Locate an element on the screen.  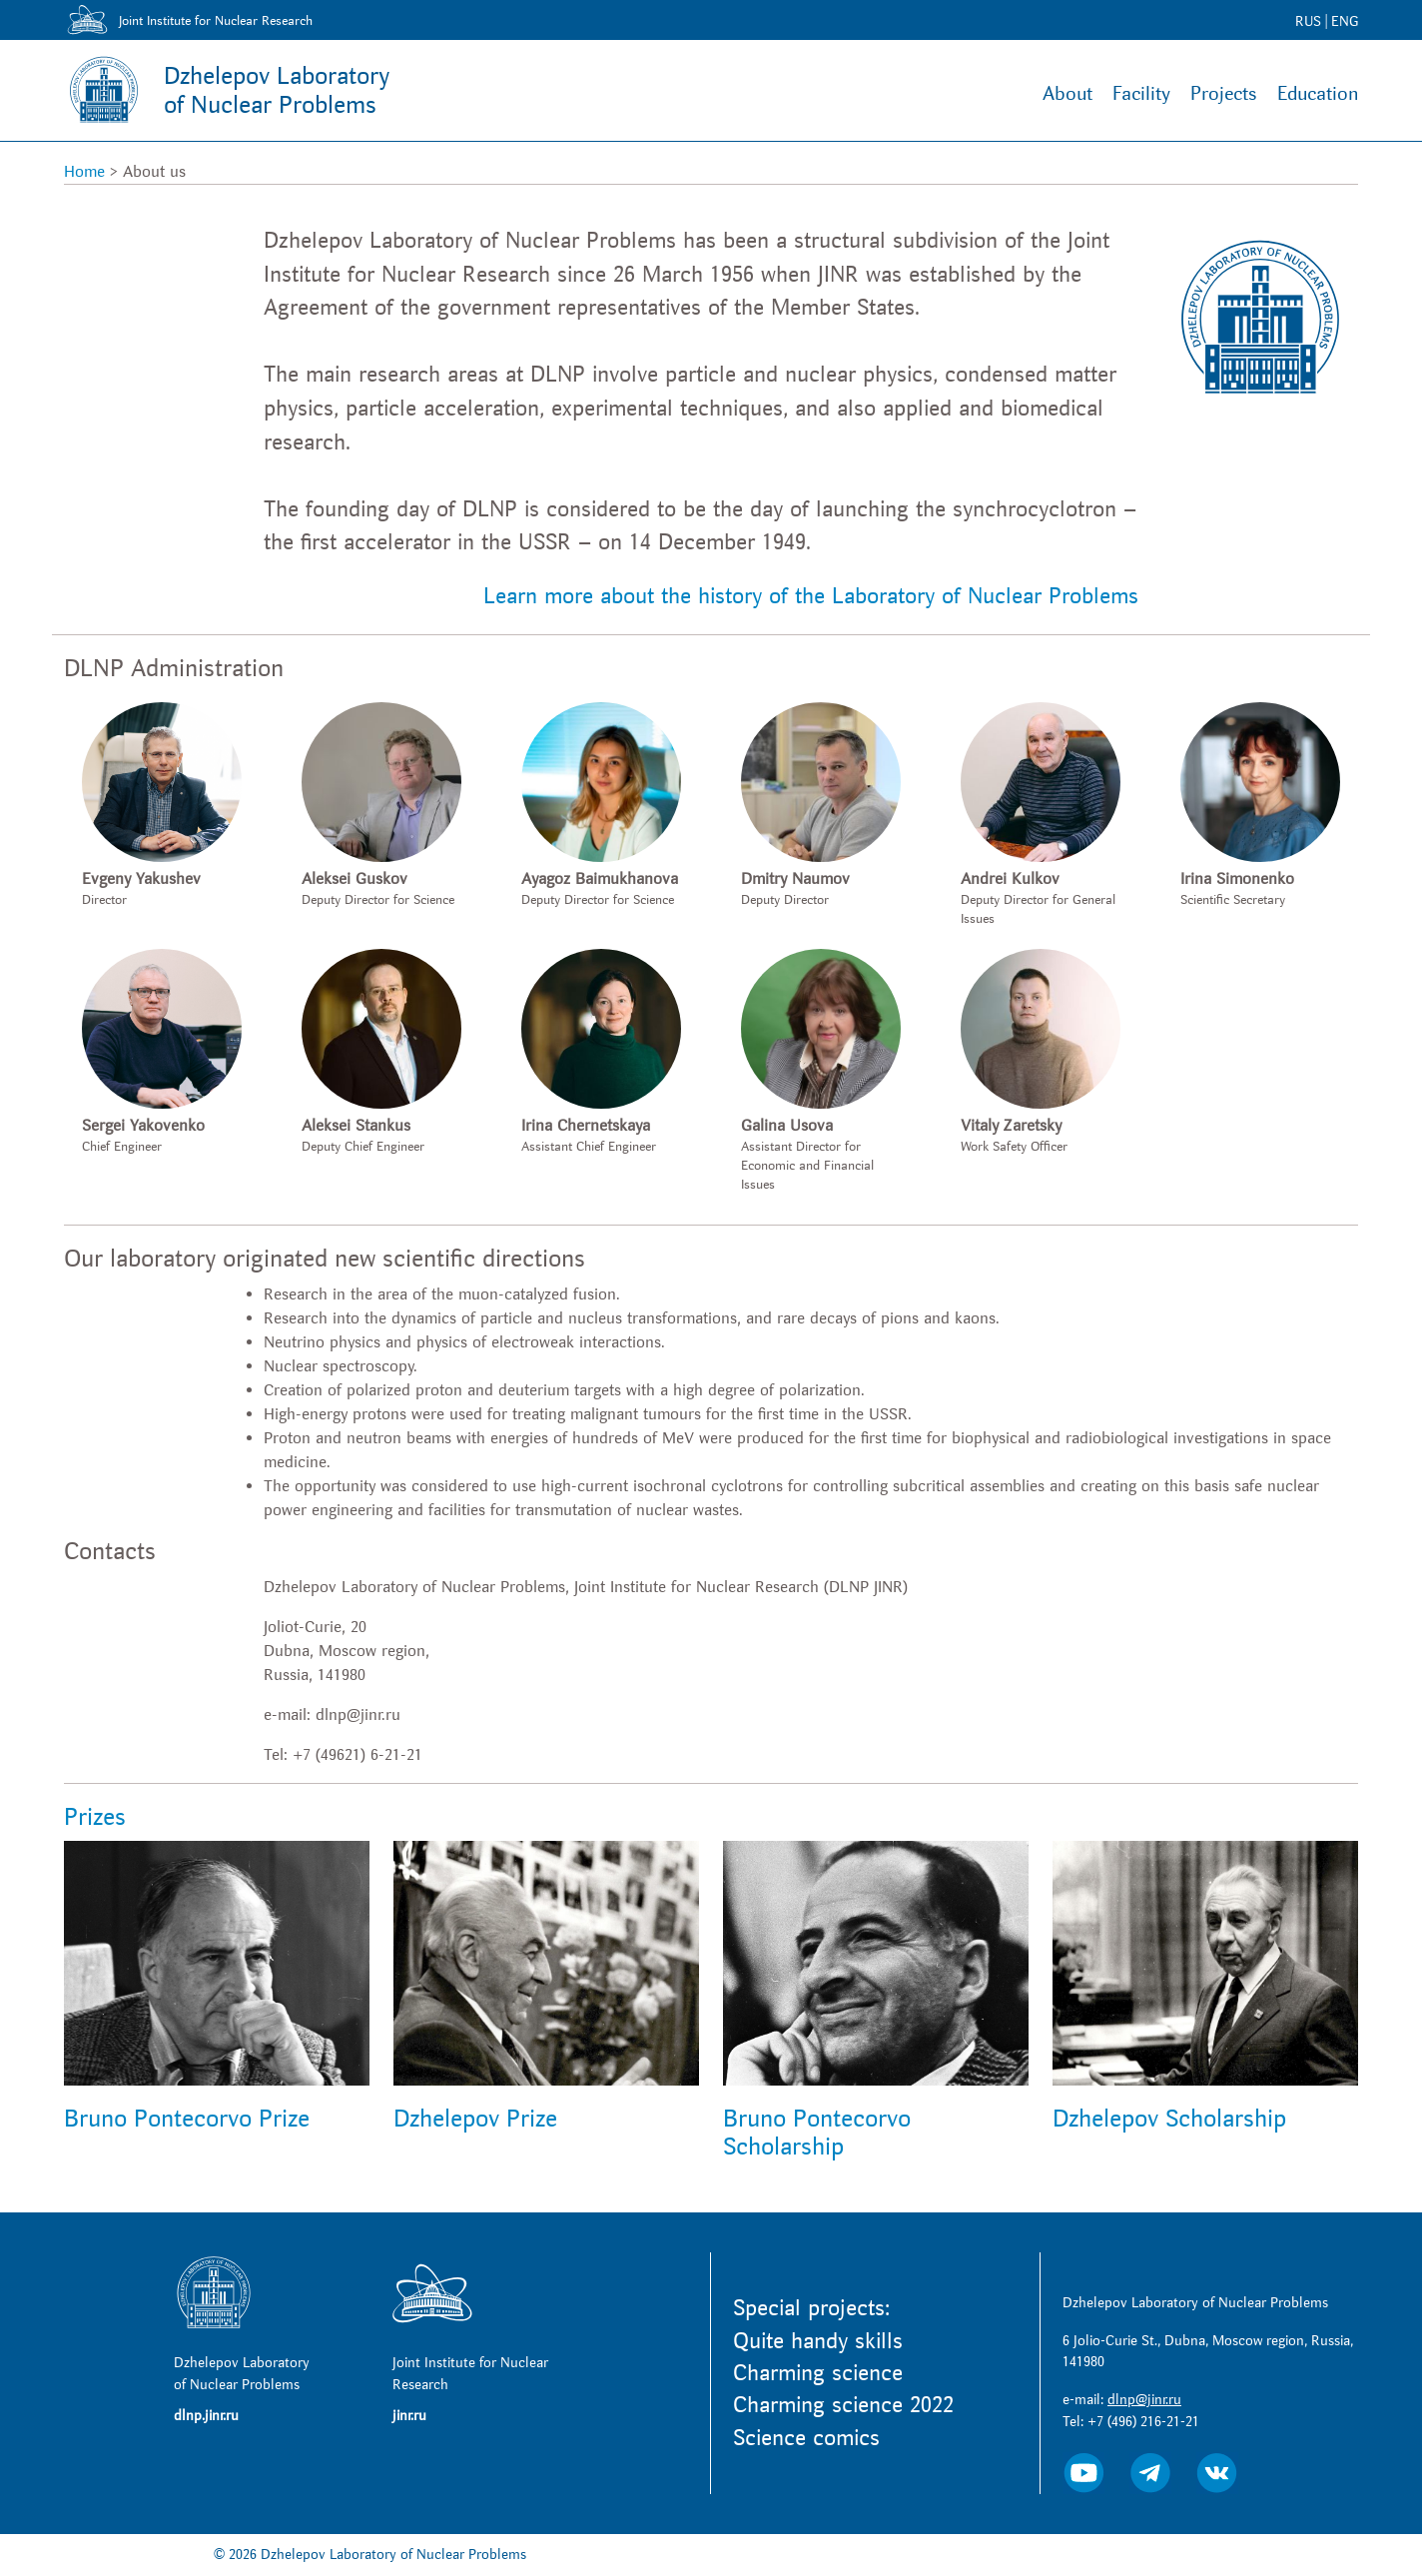
Bruno Pontecorvo Scholarship is located at coordinates (817, 2133).